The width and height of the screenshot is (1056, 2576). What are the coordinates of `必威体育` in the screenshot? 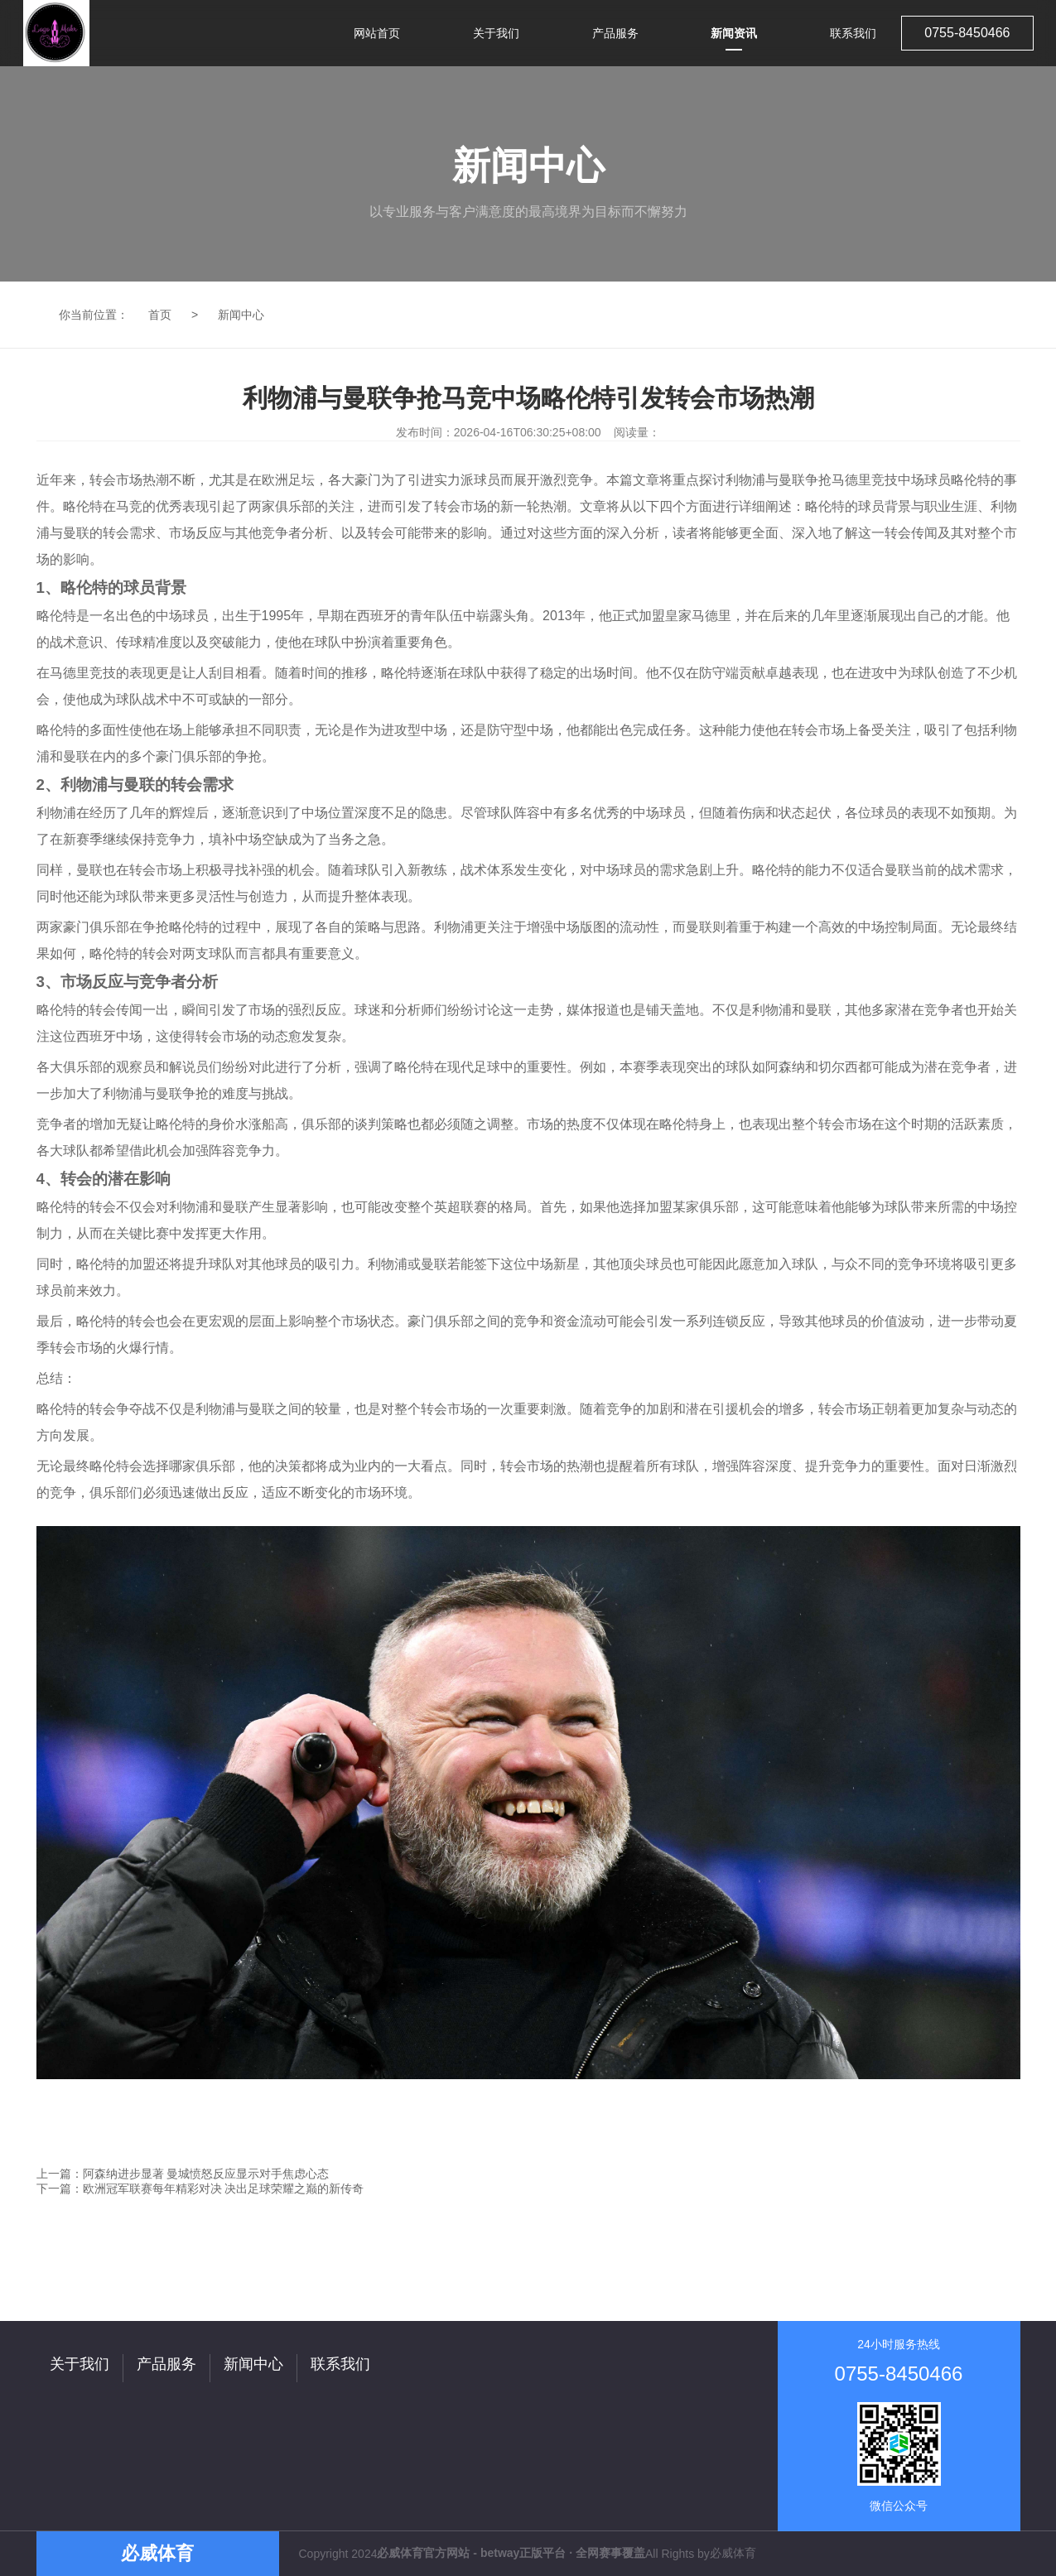 It's located at (733, 2552).